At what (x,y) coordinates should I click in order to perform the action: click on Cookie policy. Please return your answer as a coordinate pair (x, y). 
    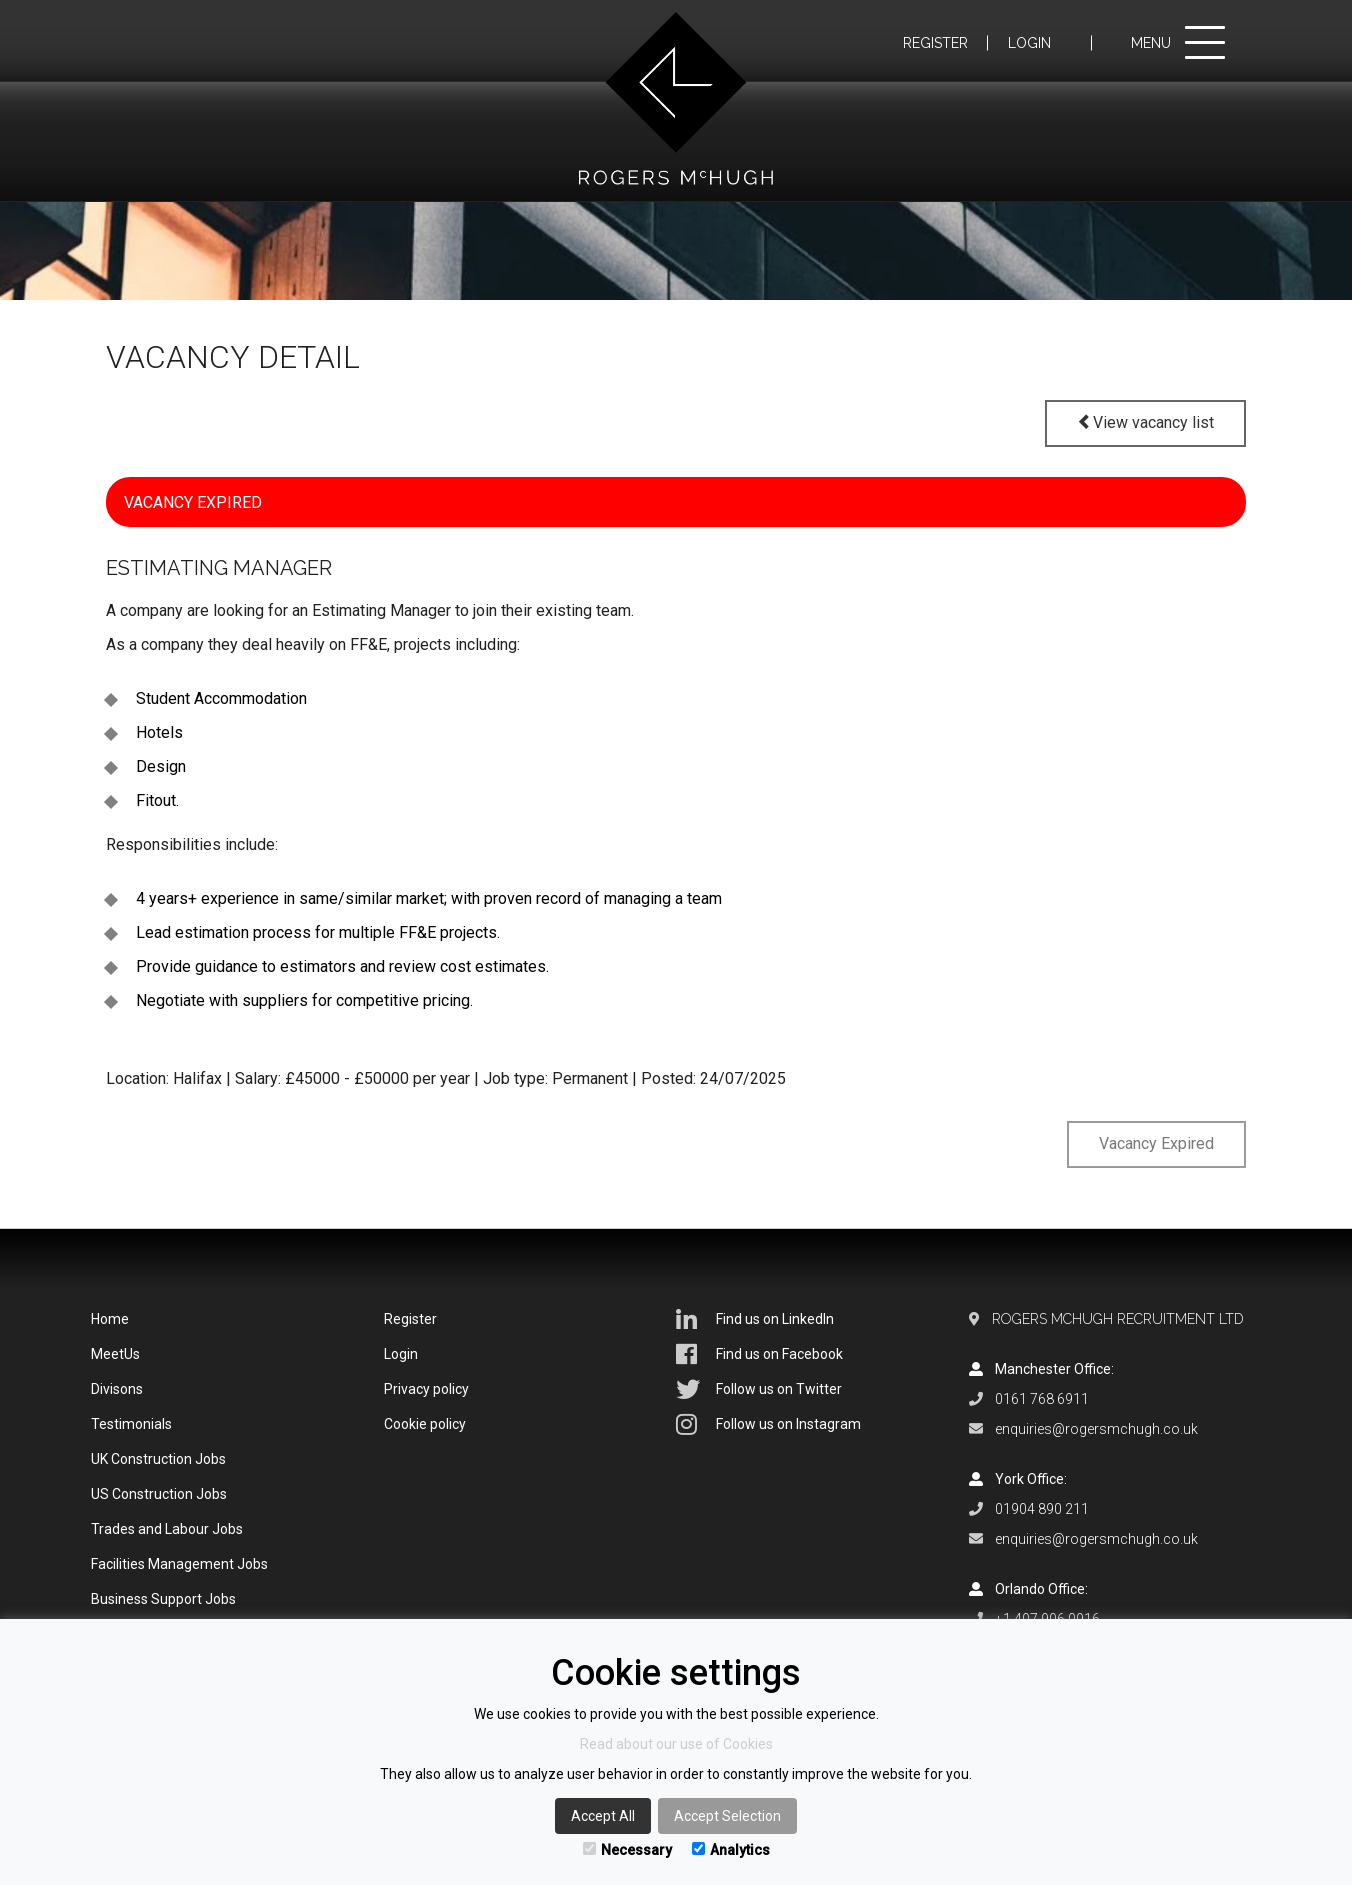
    Looking at the image, I should click on (425, 1424).